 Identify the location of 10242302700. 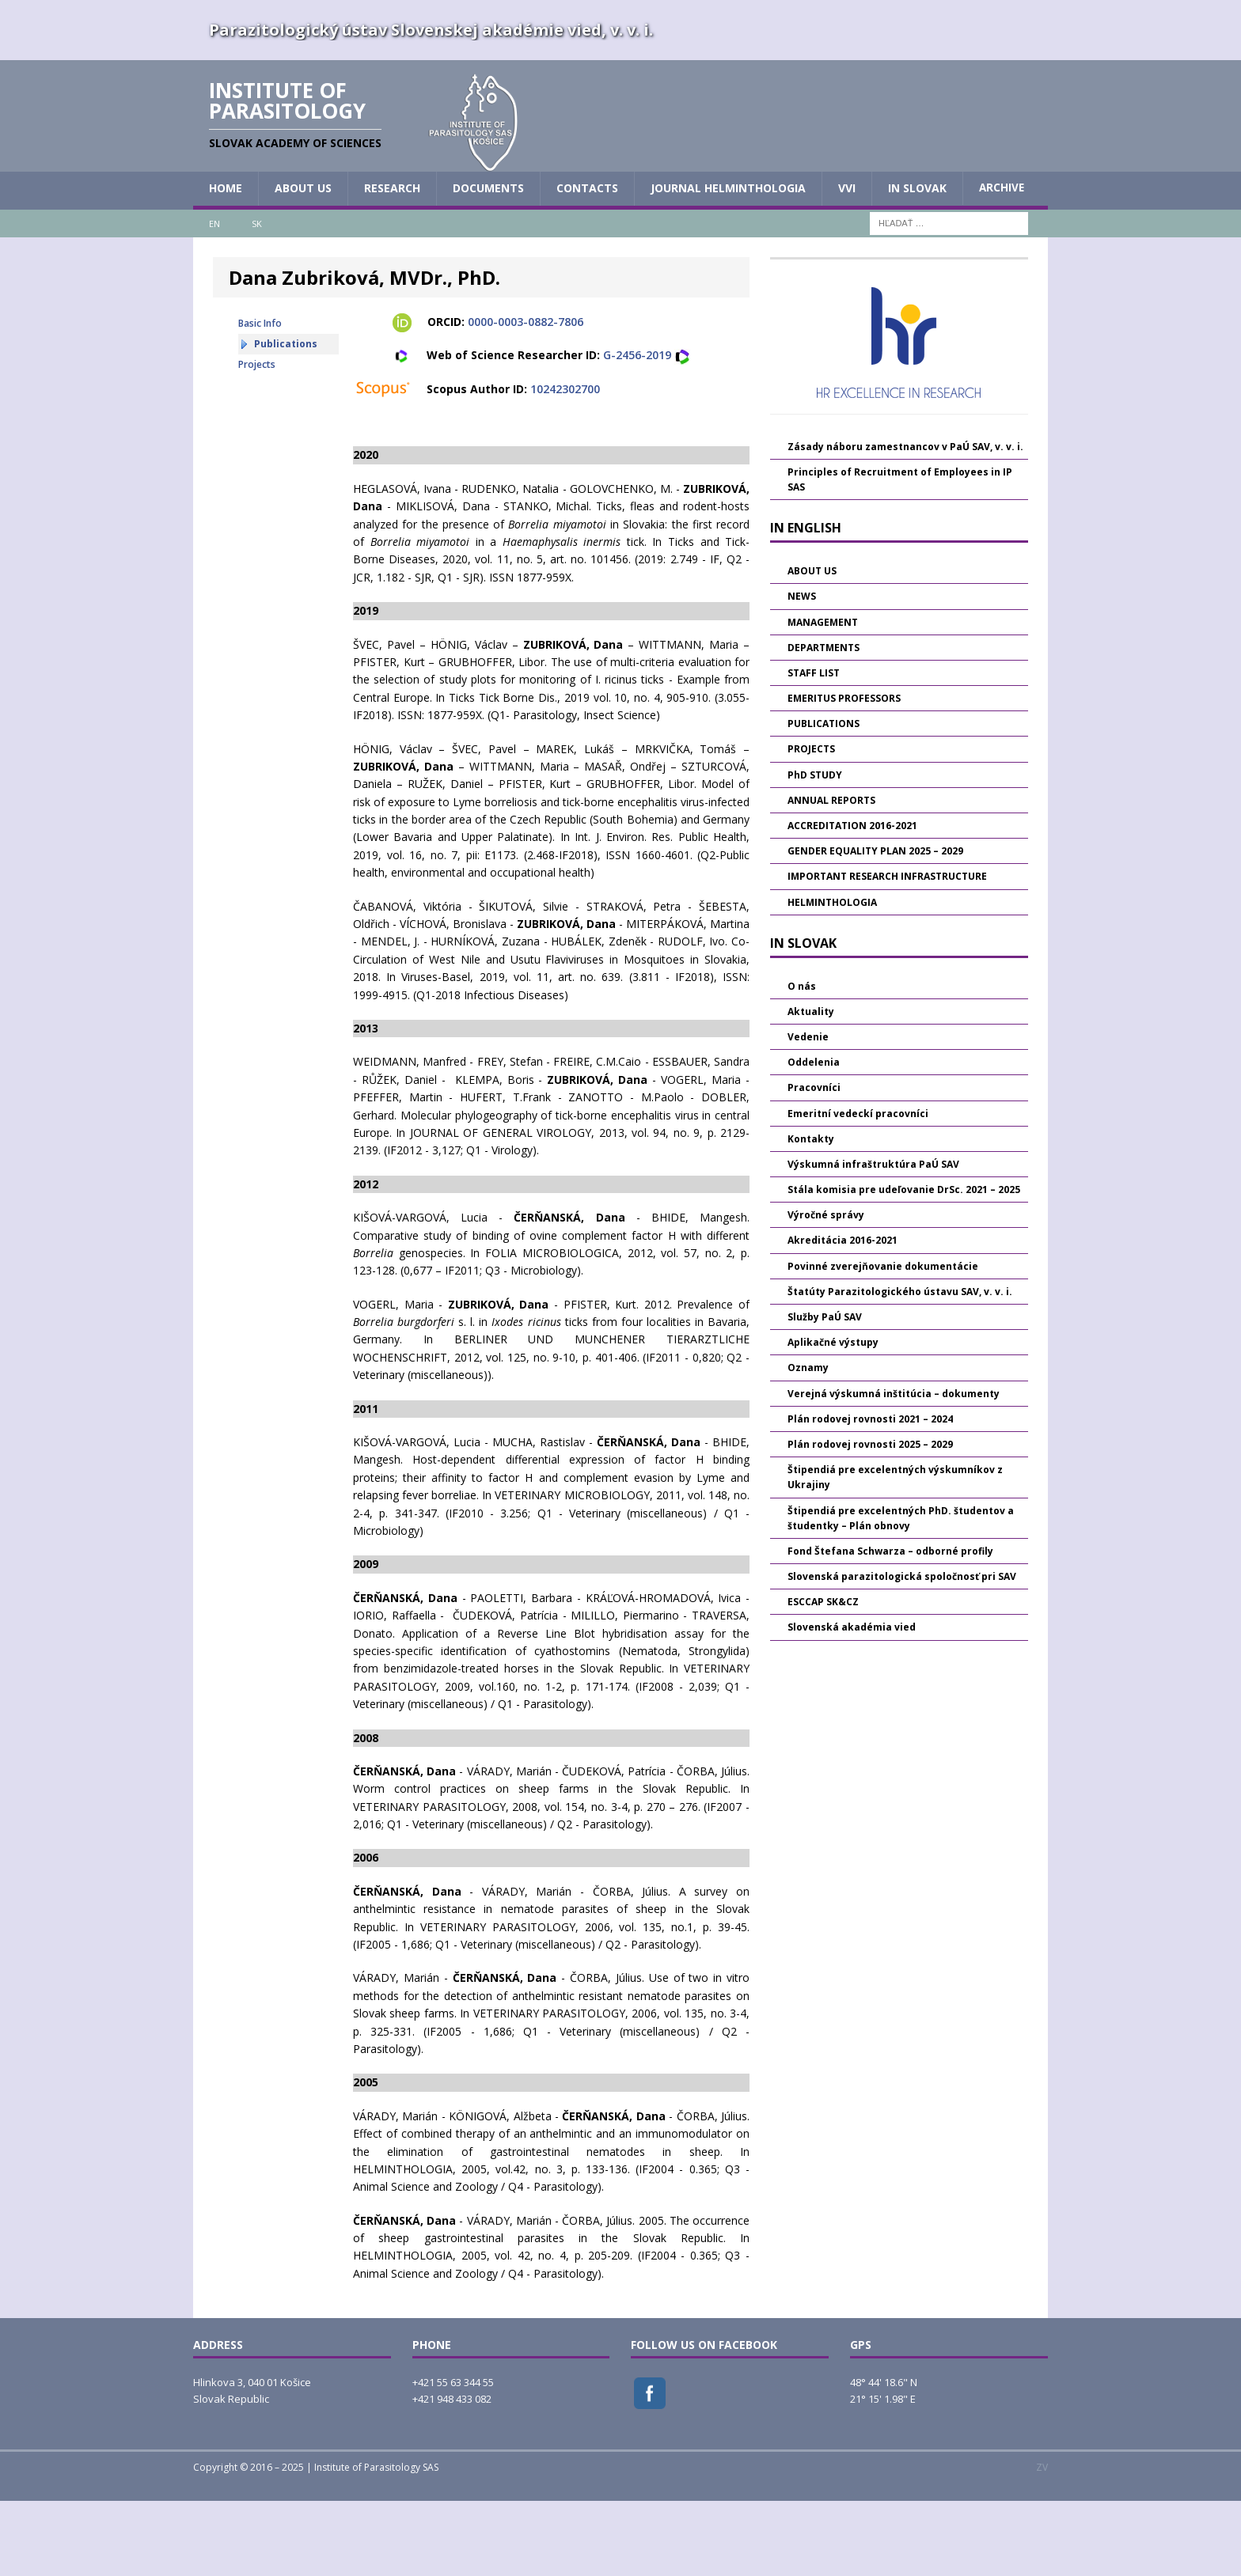
(565, 463).